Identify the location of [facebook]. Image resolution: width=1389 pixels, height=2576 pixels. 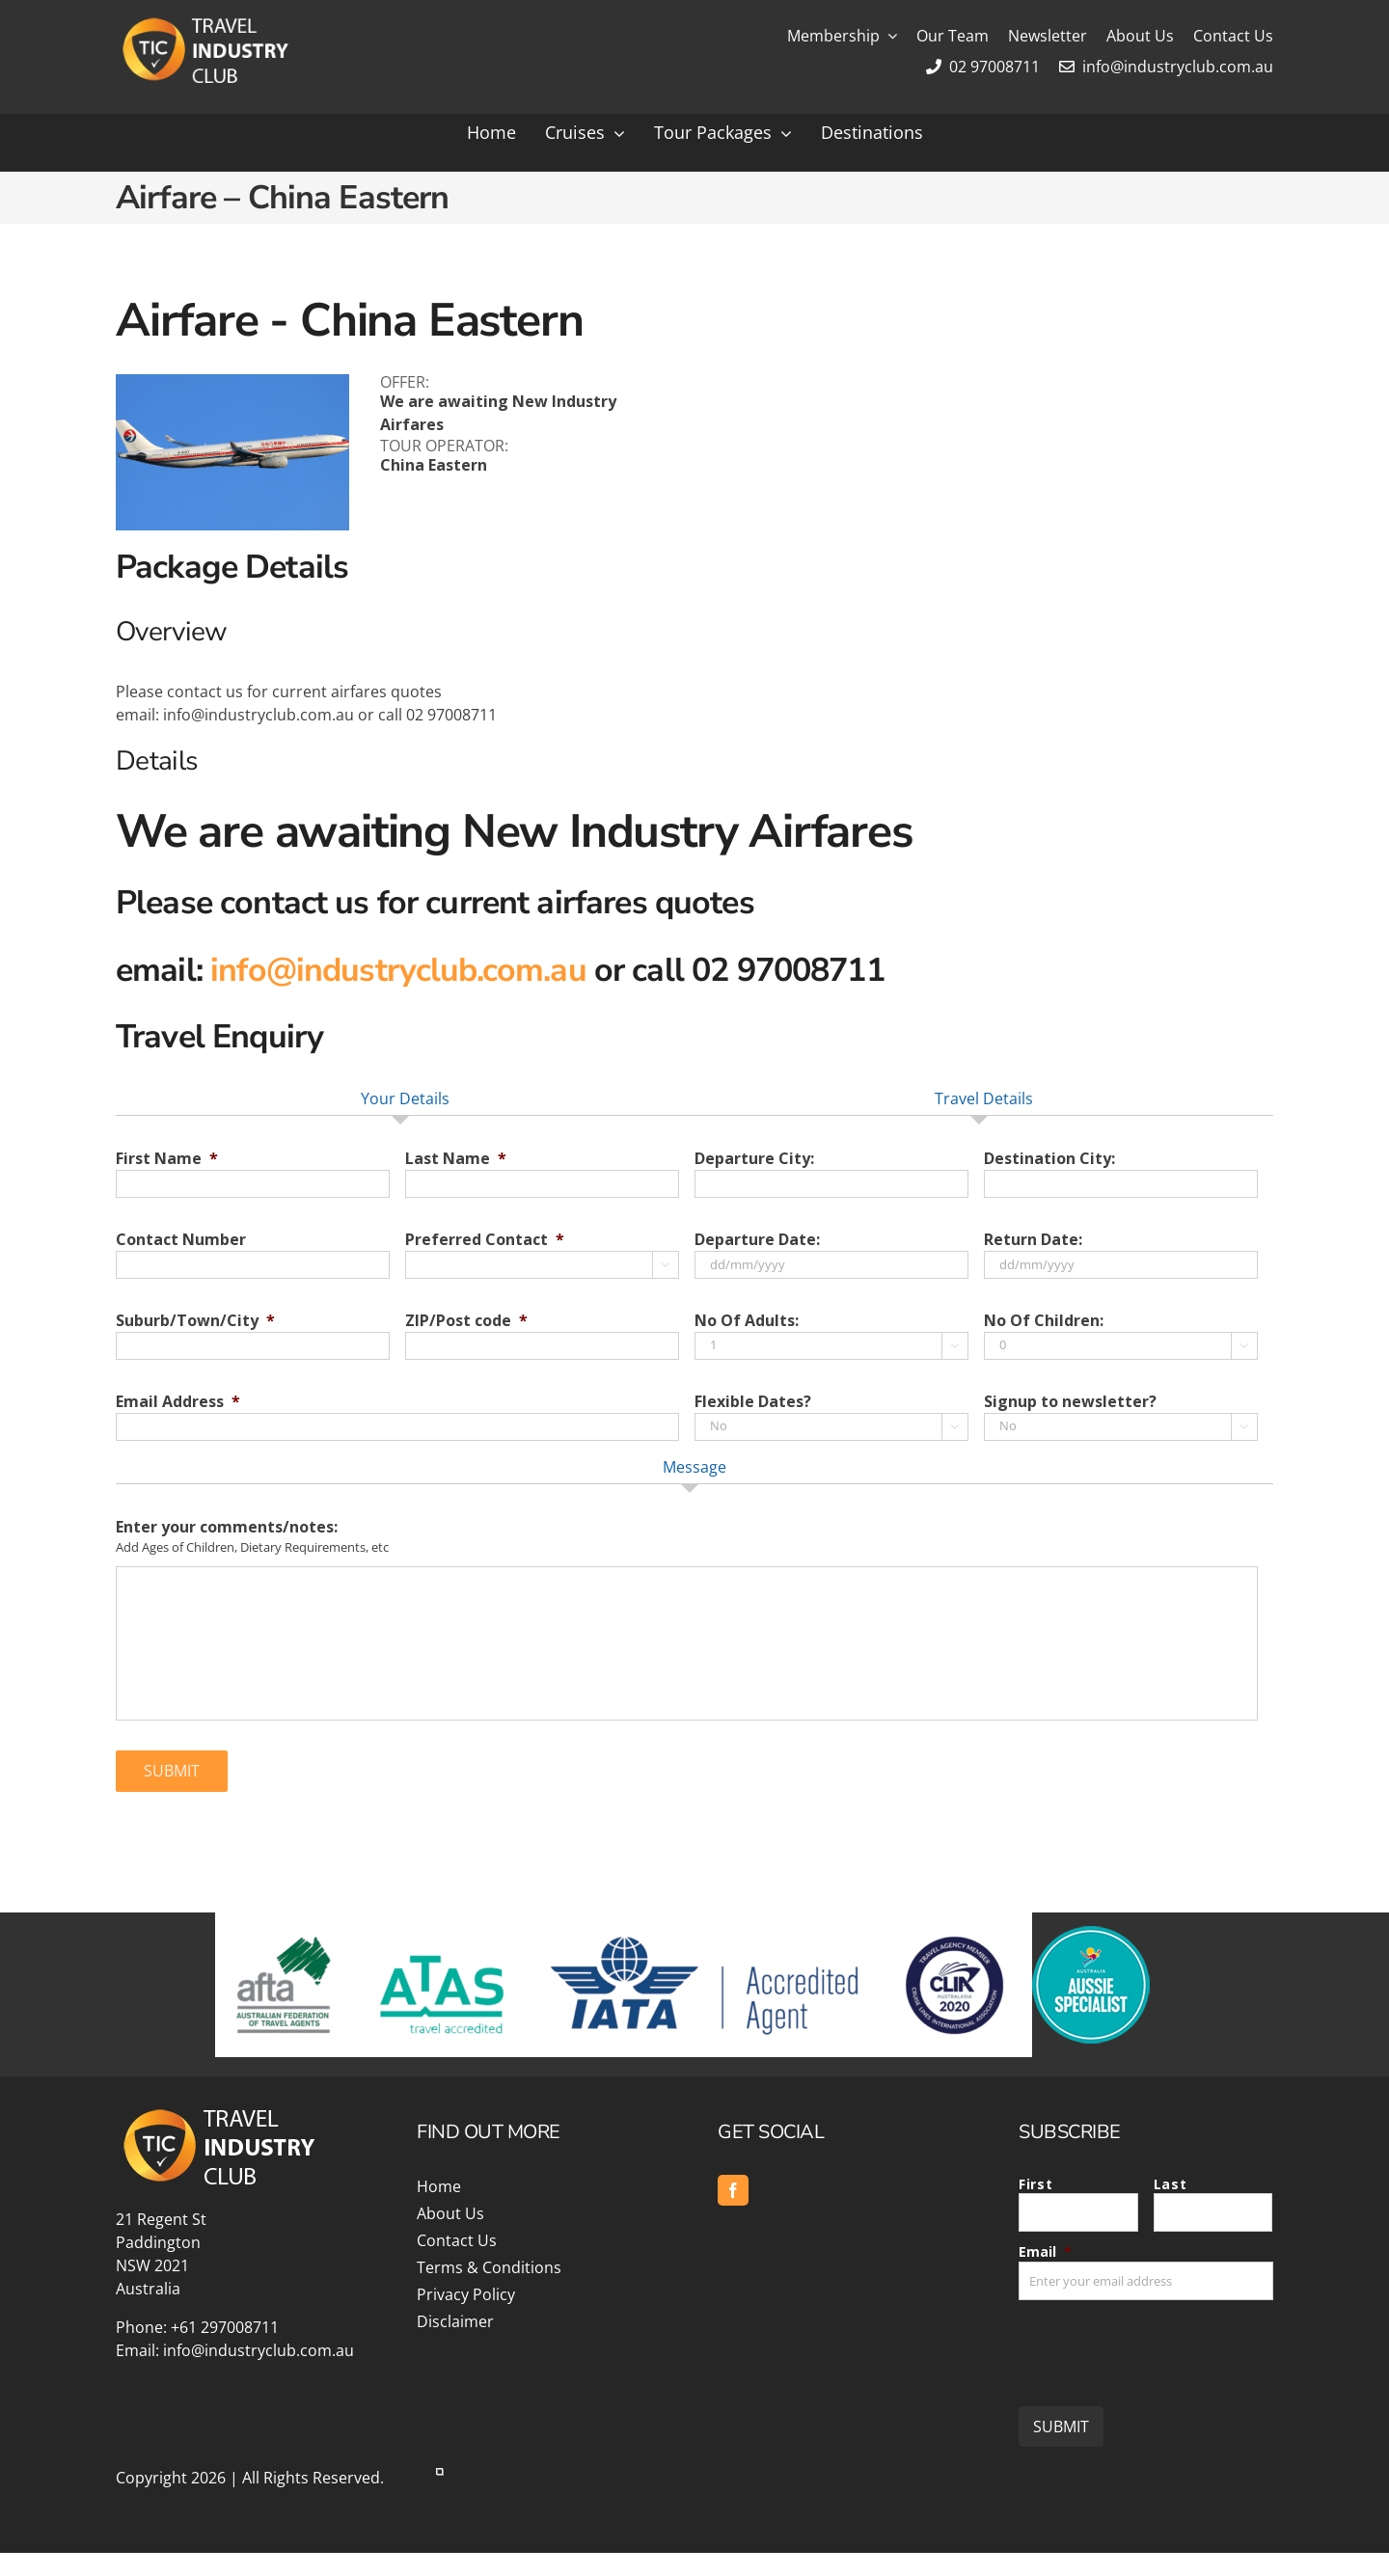
(733, 2190).